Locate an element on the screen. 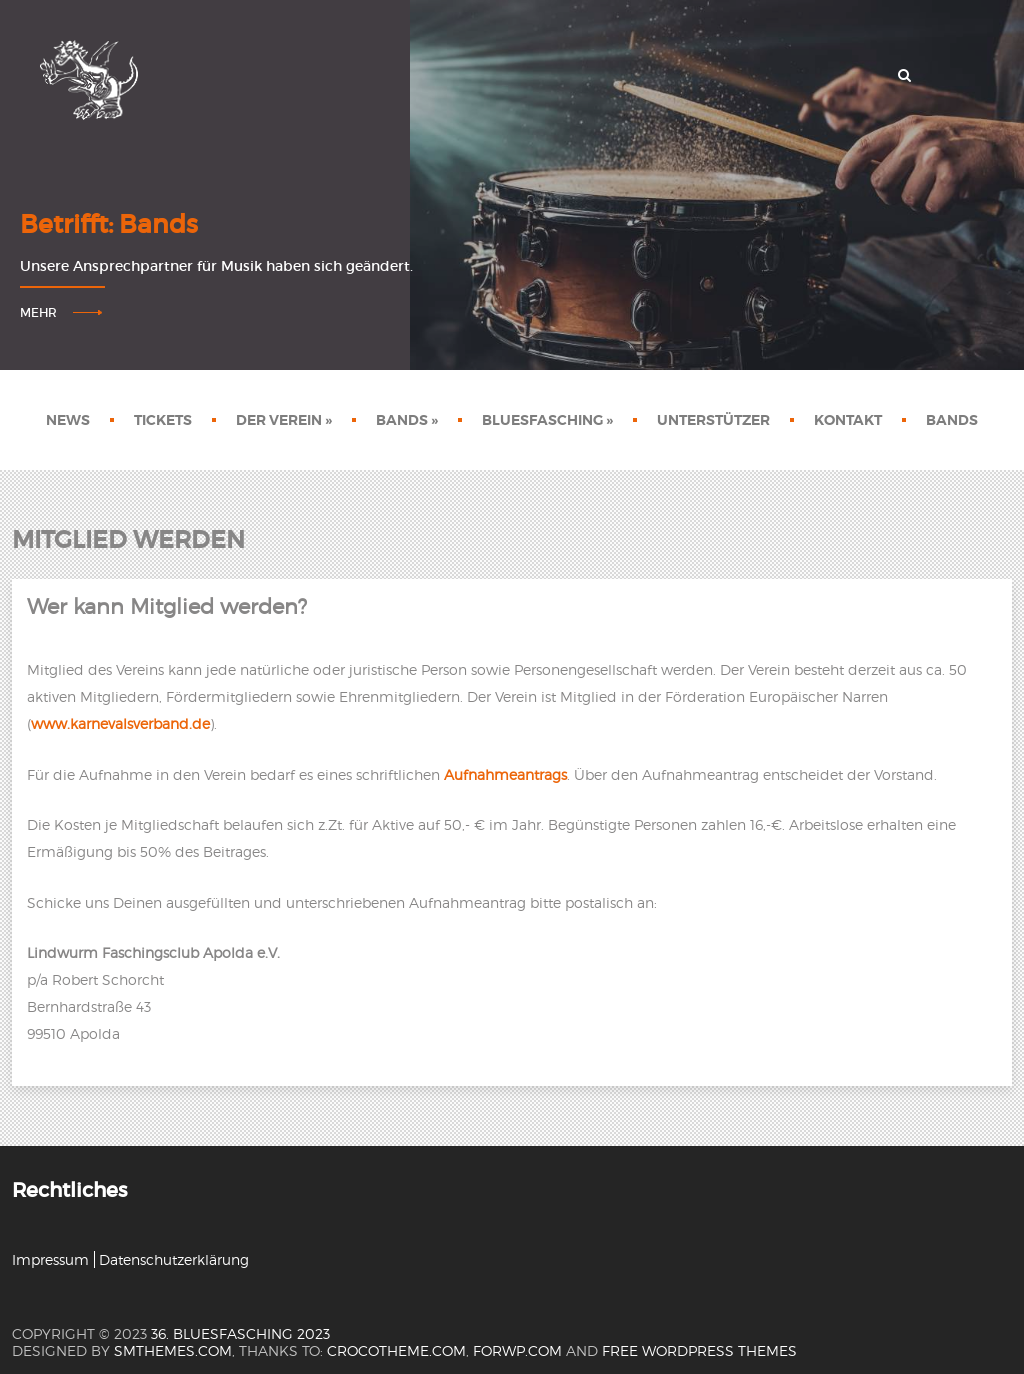  forwp.com is located at coordinates (517, 1350).